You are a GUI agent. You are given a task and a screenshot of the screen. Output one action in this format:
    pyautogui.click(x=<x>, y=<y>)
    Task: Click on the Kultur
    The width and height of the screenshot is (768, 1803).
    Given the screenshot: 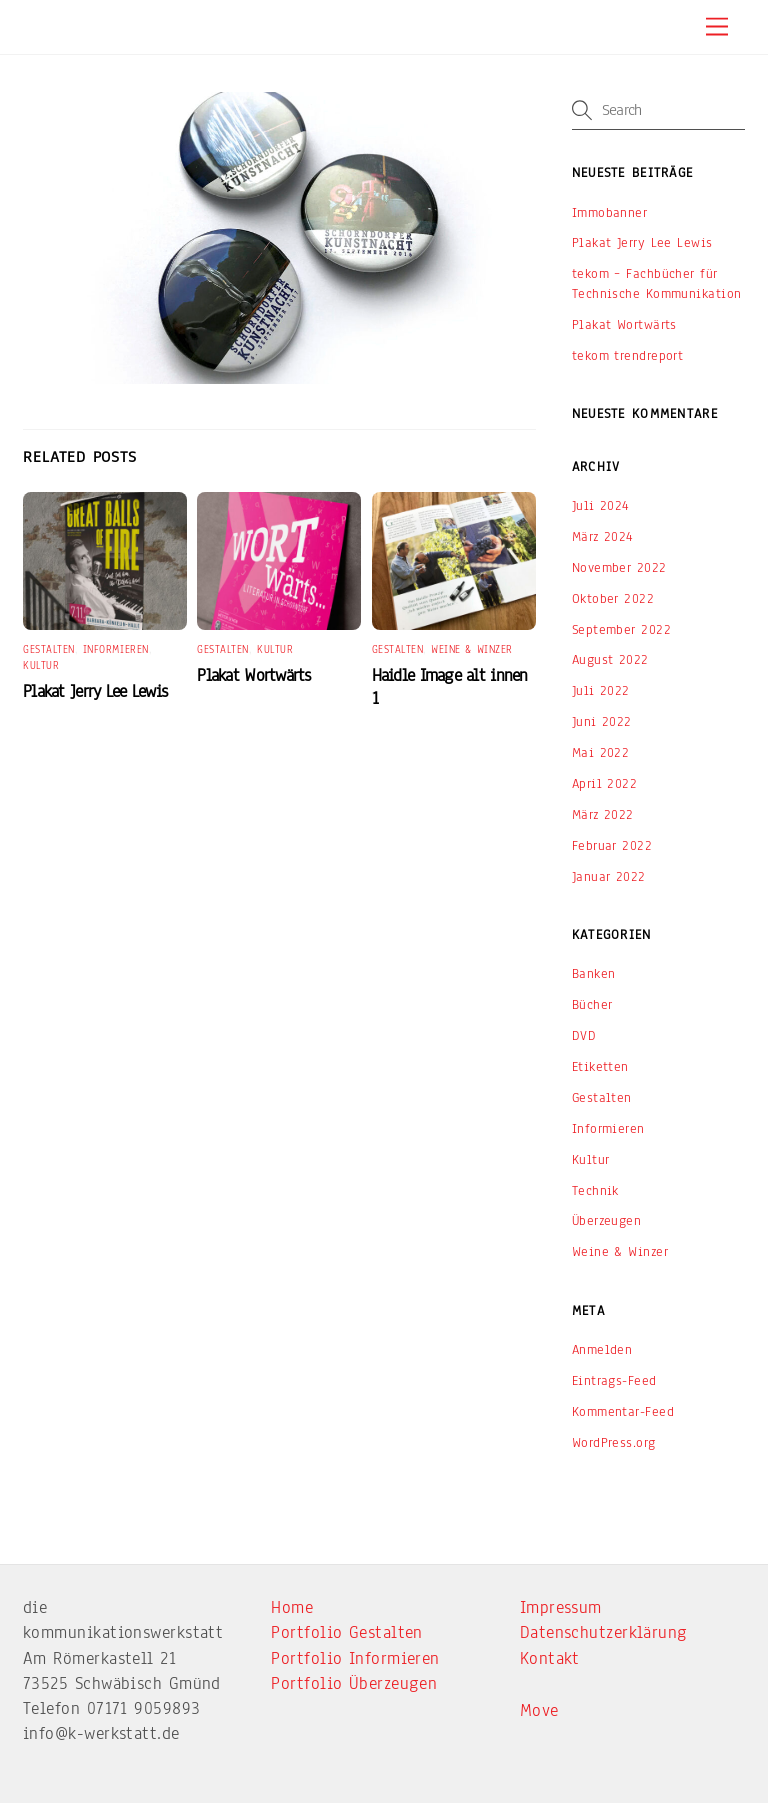 What is the action you would take?
    pyautogui.click(x=41, y=665)
    